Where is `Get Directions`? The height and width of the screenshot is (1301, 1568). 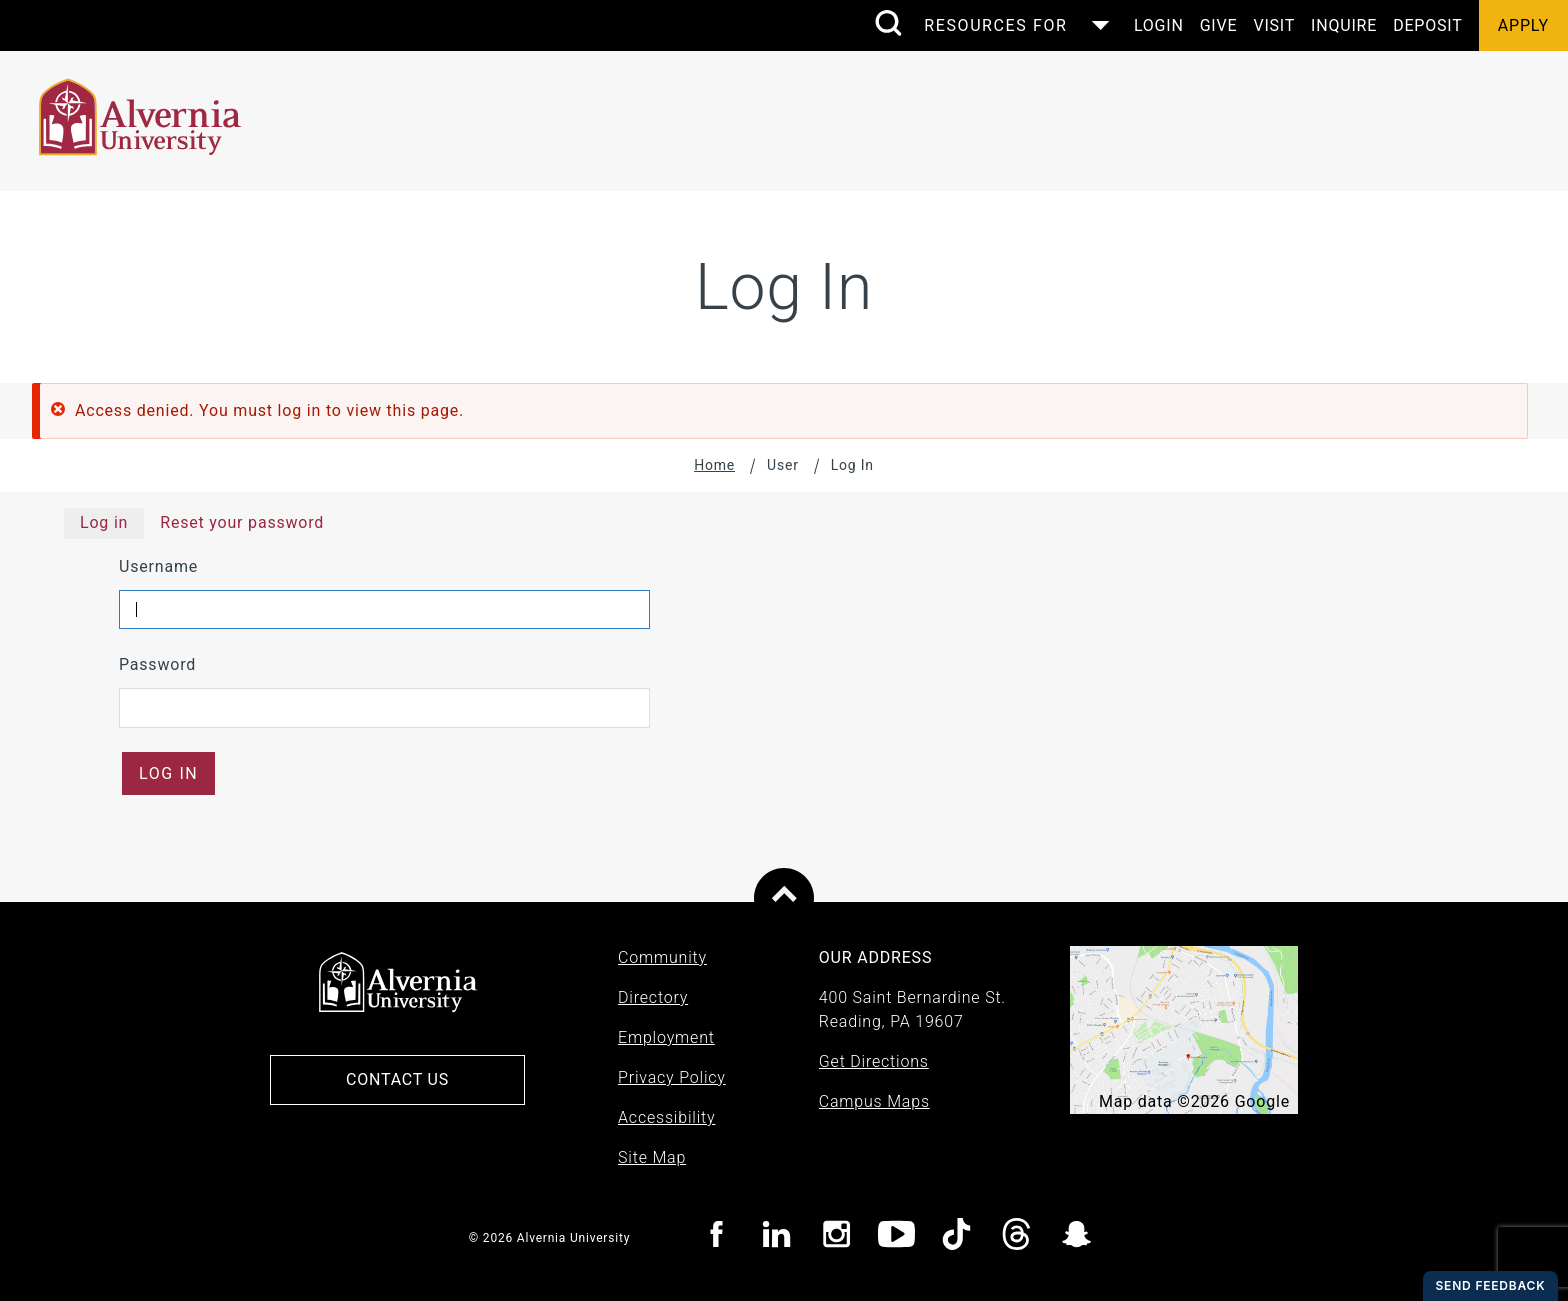
Get Directions is located at coordinates (874, 1061).